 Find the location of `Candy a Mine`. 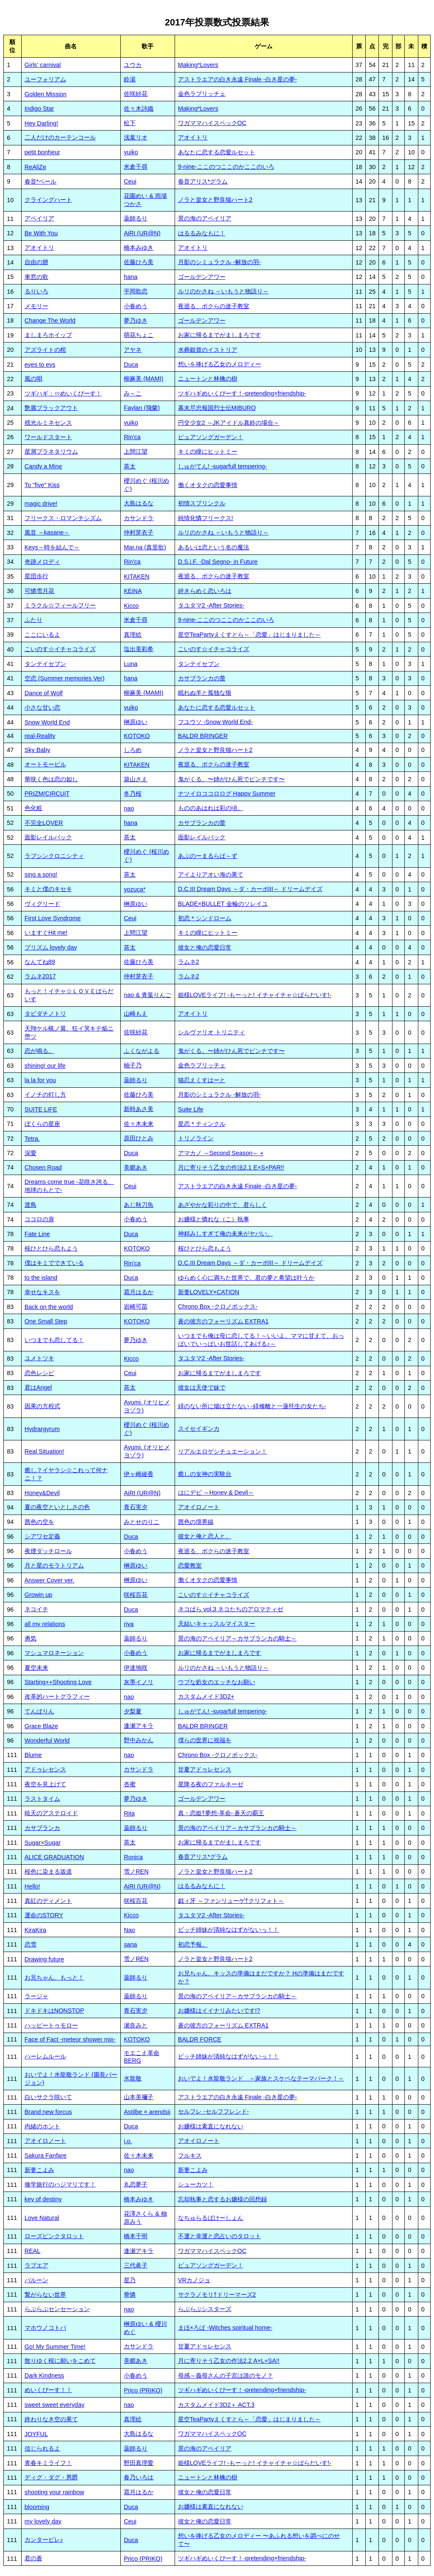

Candy a Mine is located at coordinates (43, 466).